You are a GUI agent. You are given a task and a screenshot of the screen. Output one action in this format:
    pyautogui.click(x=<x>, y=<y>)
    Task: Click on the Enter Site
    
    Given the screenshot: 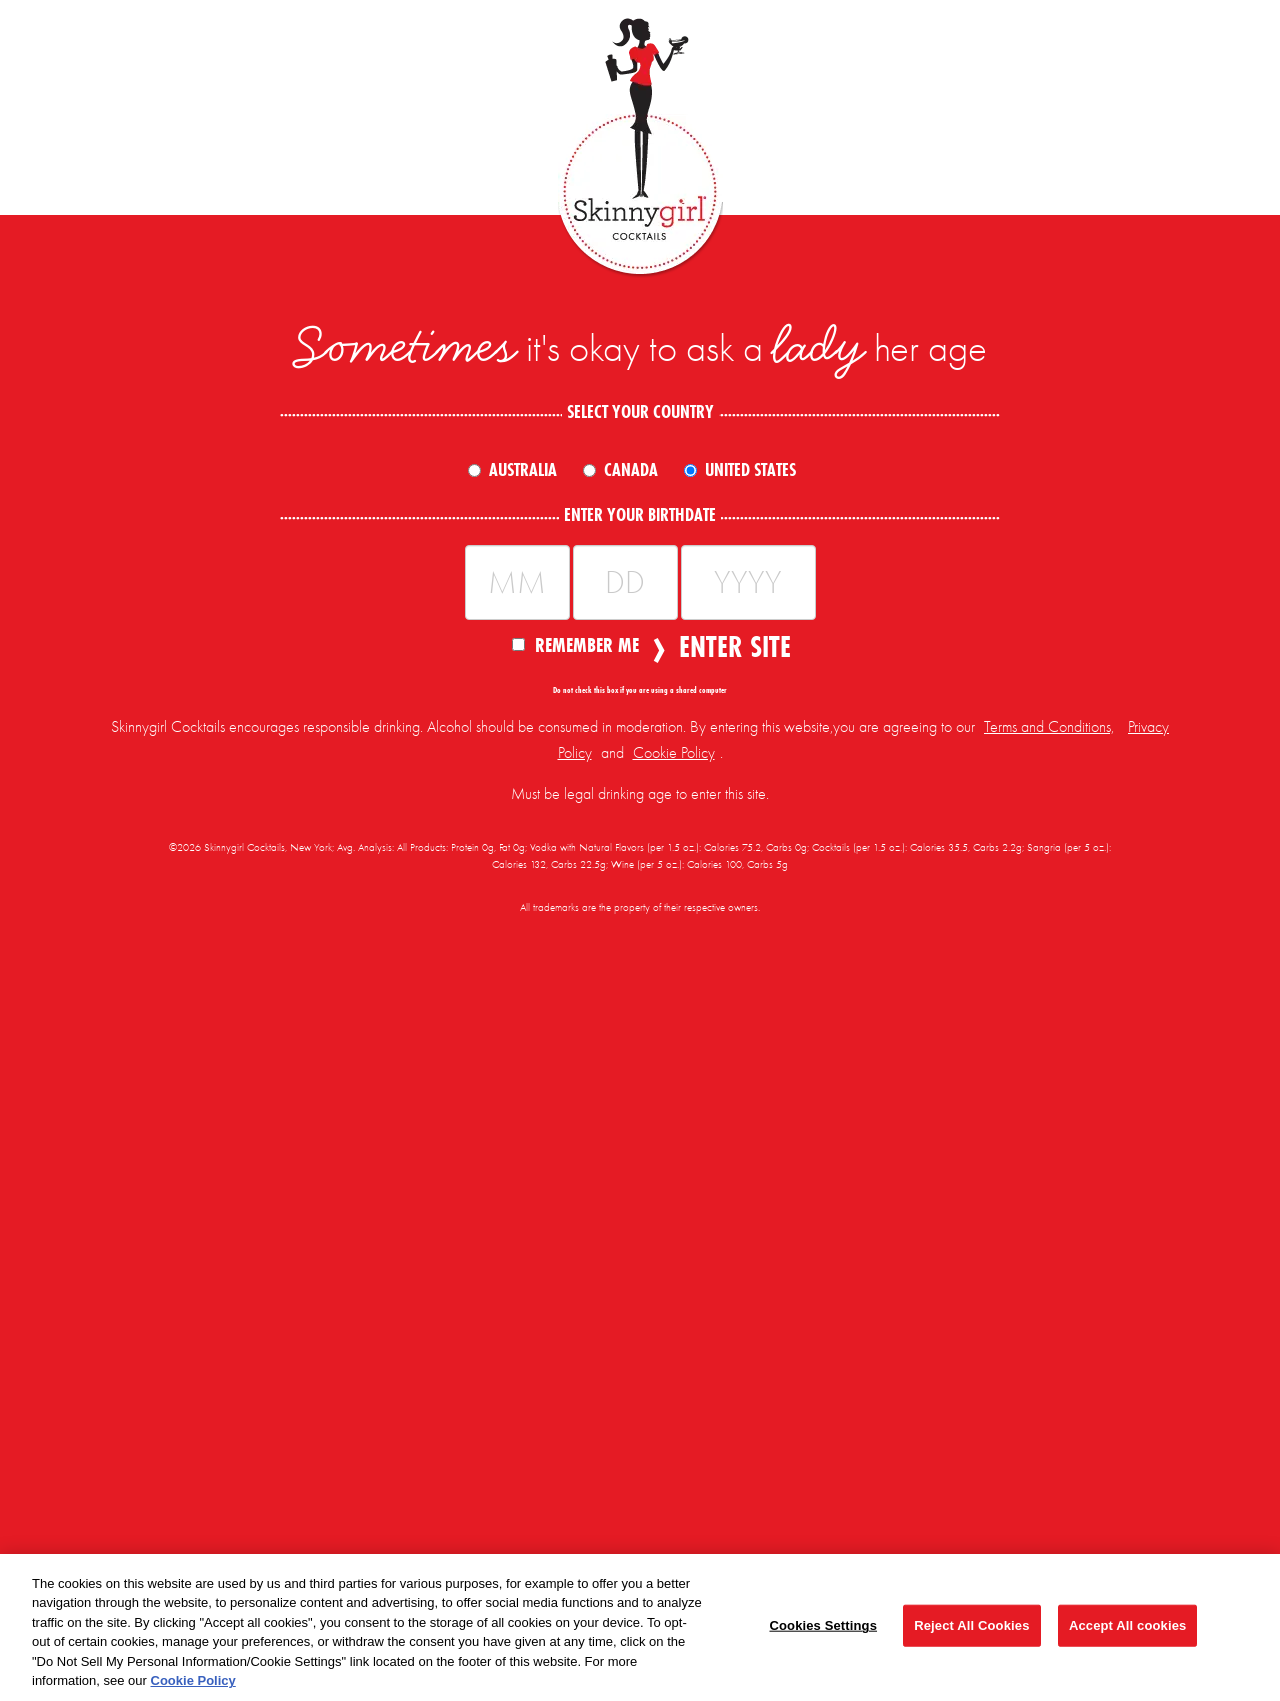 What is the action you would take?
    pyautogui.click(x=729, y=647)
    